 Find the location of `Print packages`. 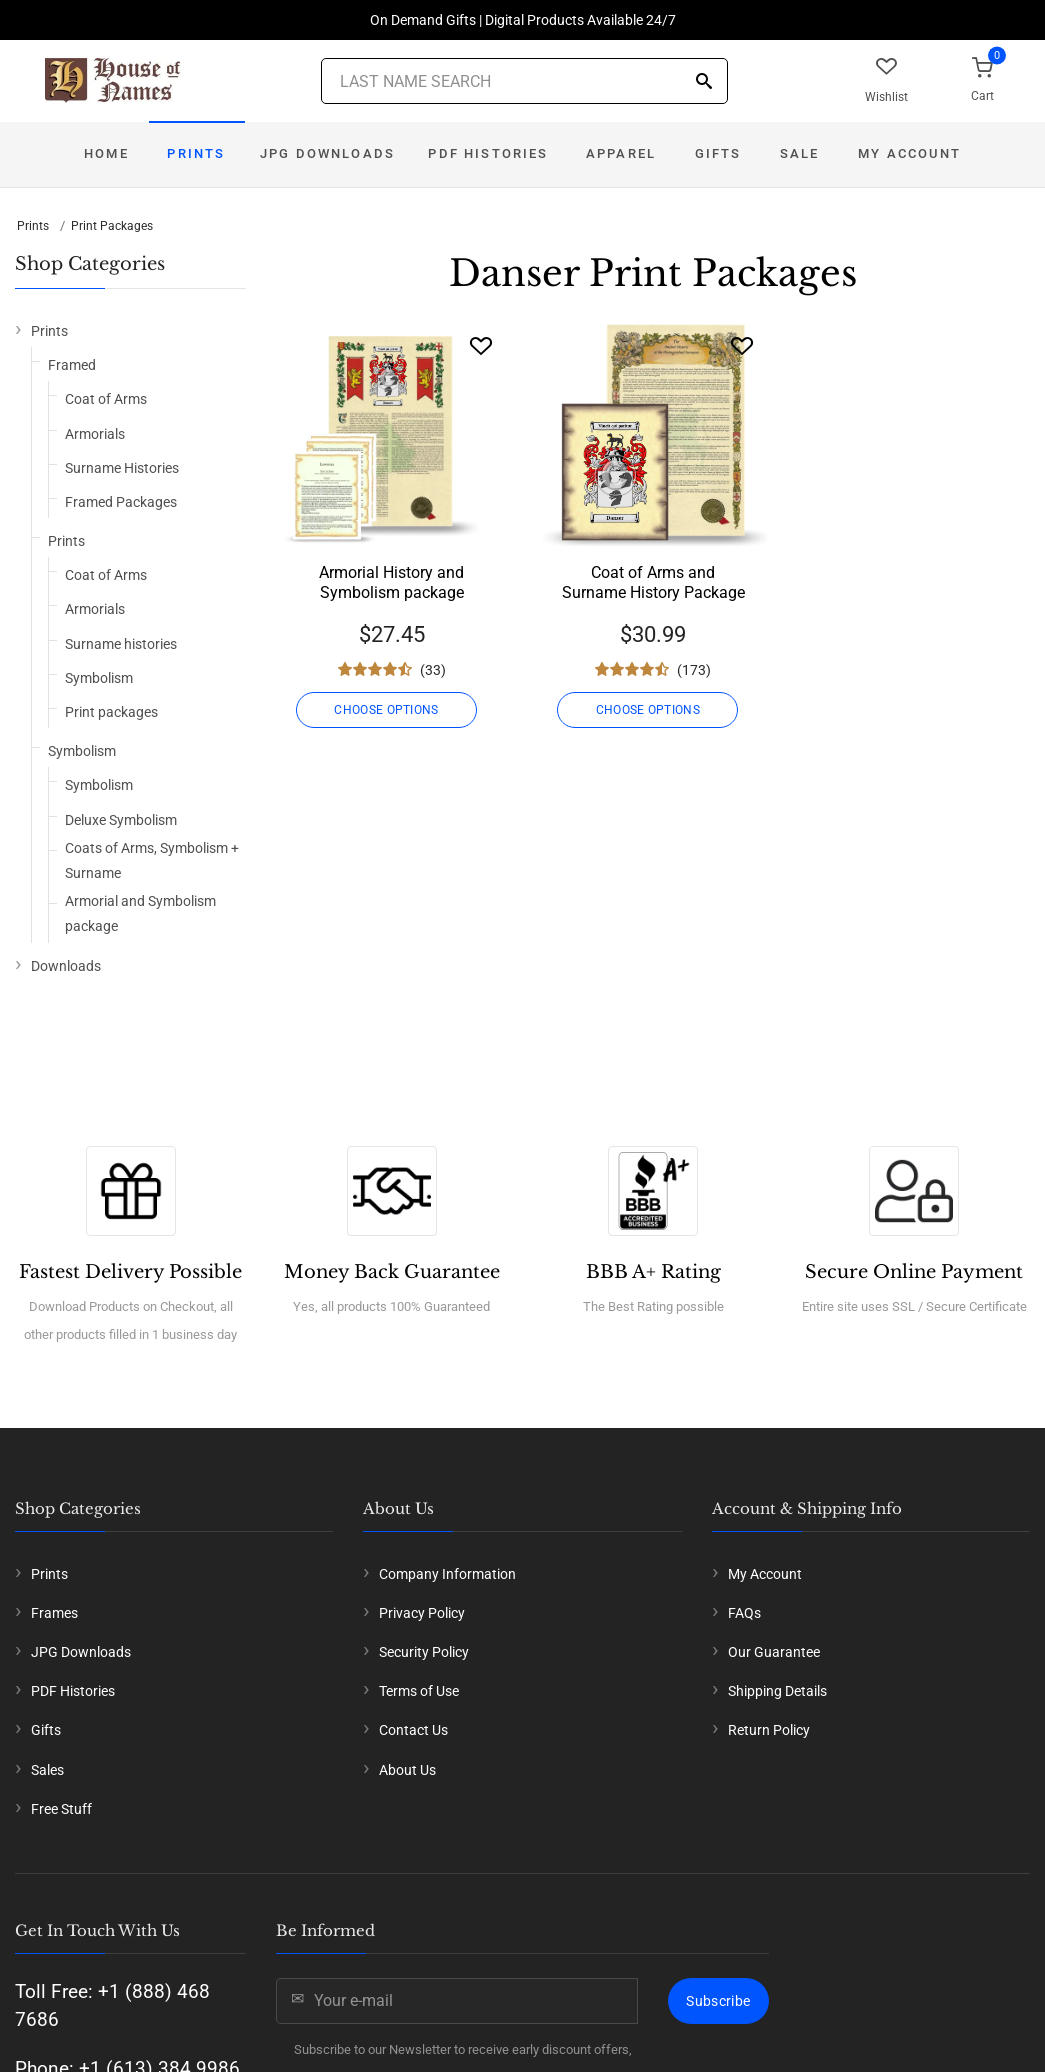

Print packages is located at coordinates (111, 712).